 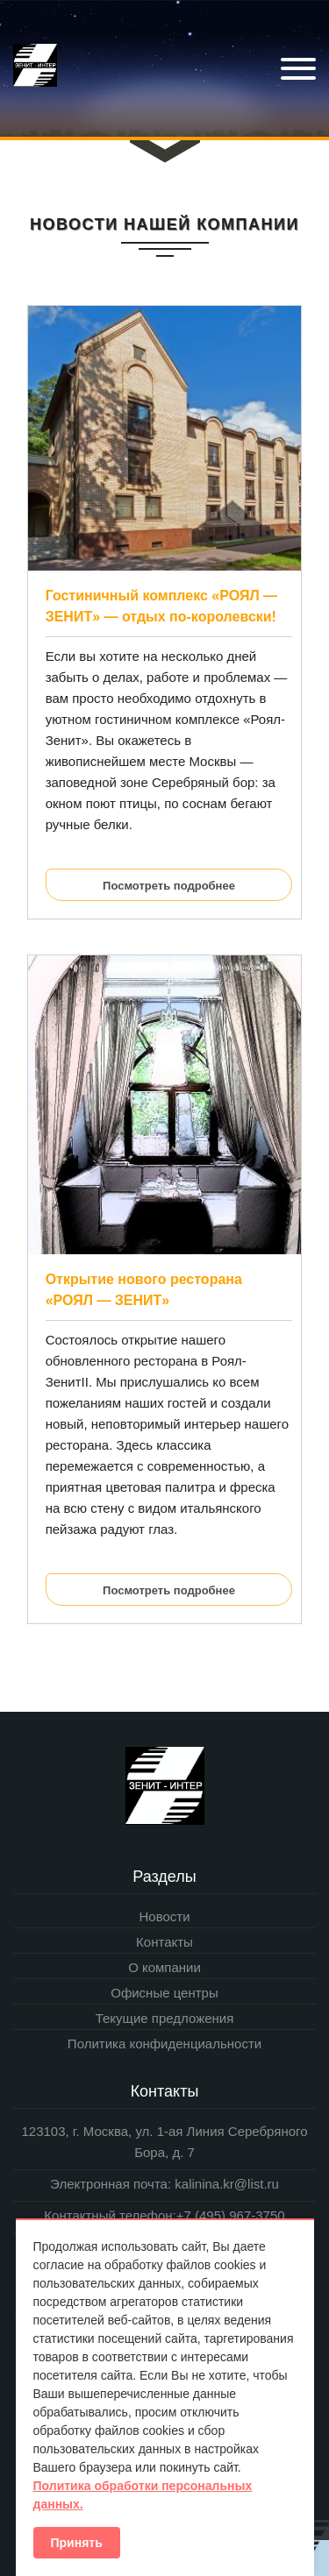 I want to click on Открытие нового ресторана «РОЯЛ — ЗЕНИТ», so click(x=144, y=1290).